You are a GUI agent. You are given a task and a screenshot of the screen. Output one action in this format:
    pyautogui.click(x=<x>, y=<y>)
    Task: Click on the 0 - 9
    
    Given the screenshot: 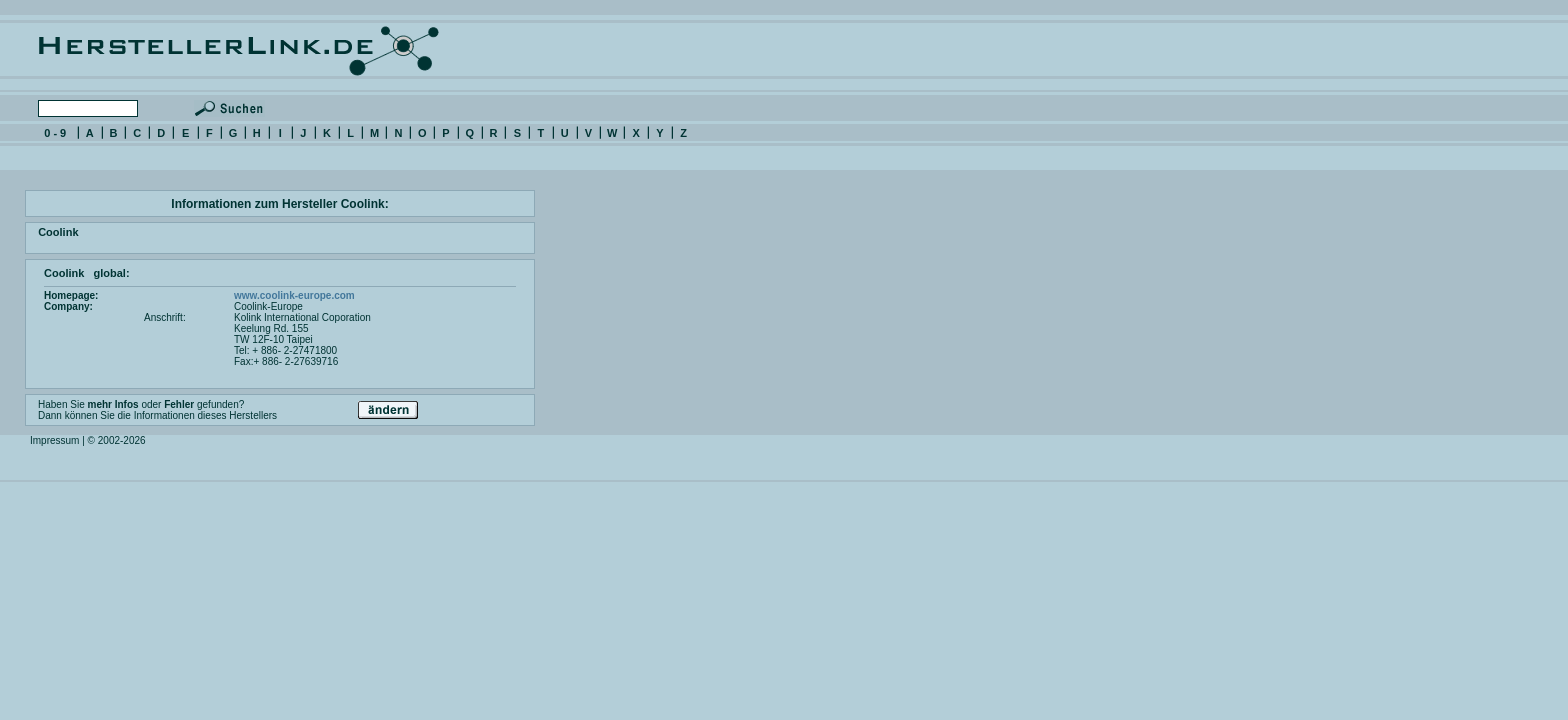 What is the action you would take?
    pyautogui.click(x=55, y=133)
    